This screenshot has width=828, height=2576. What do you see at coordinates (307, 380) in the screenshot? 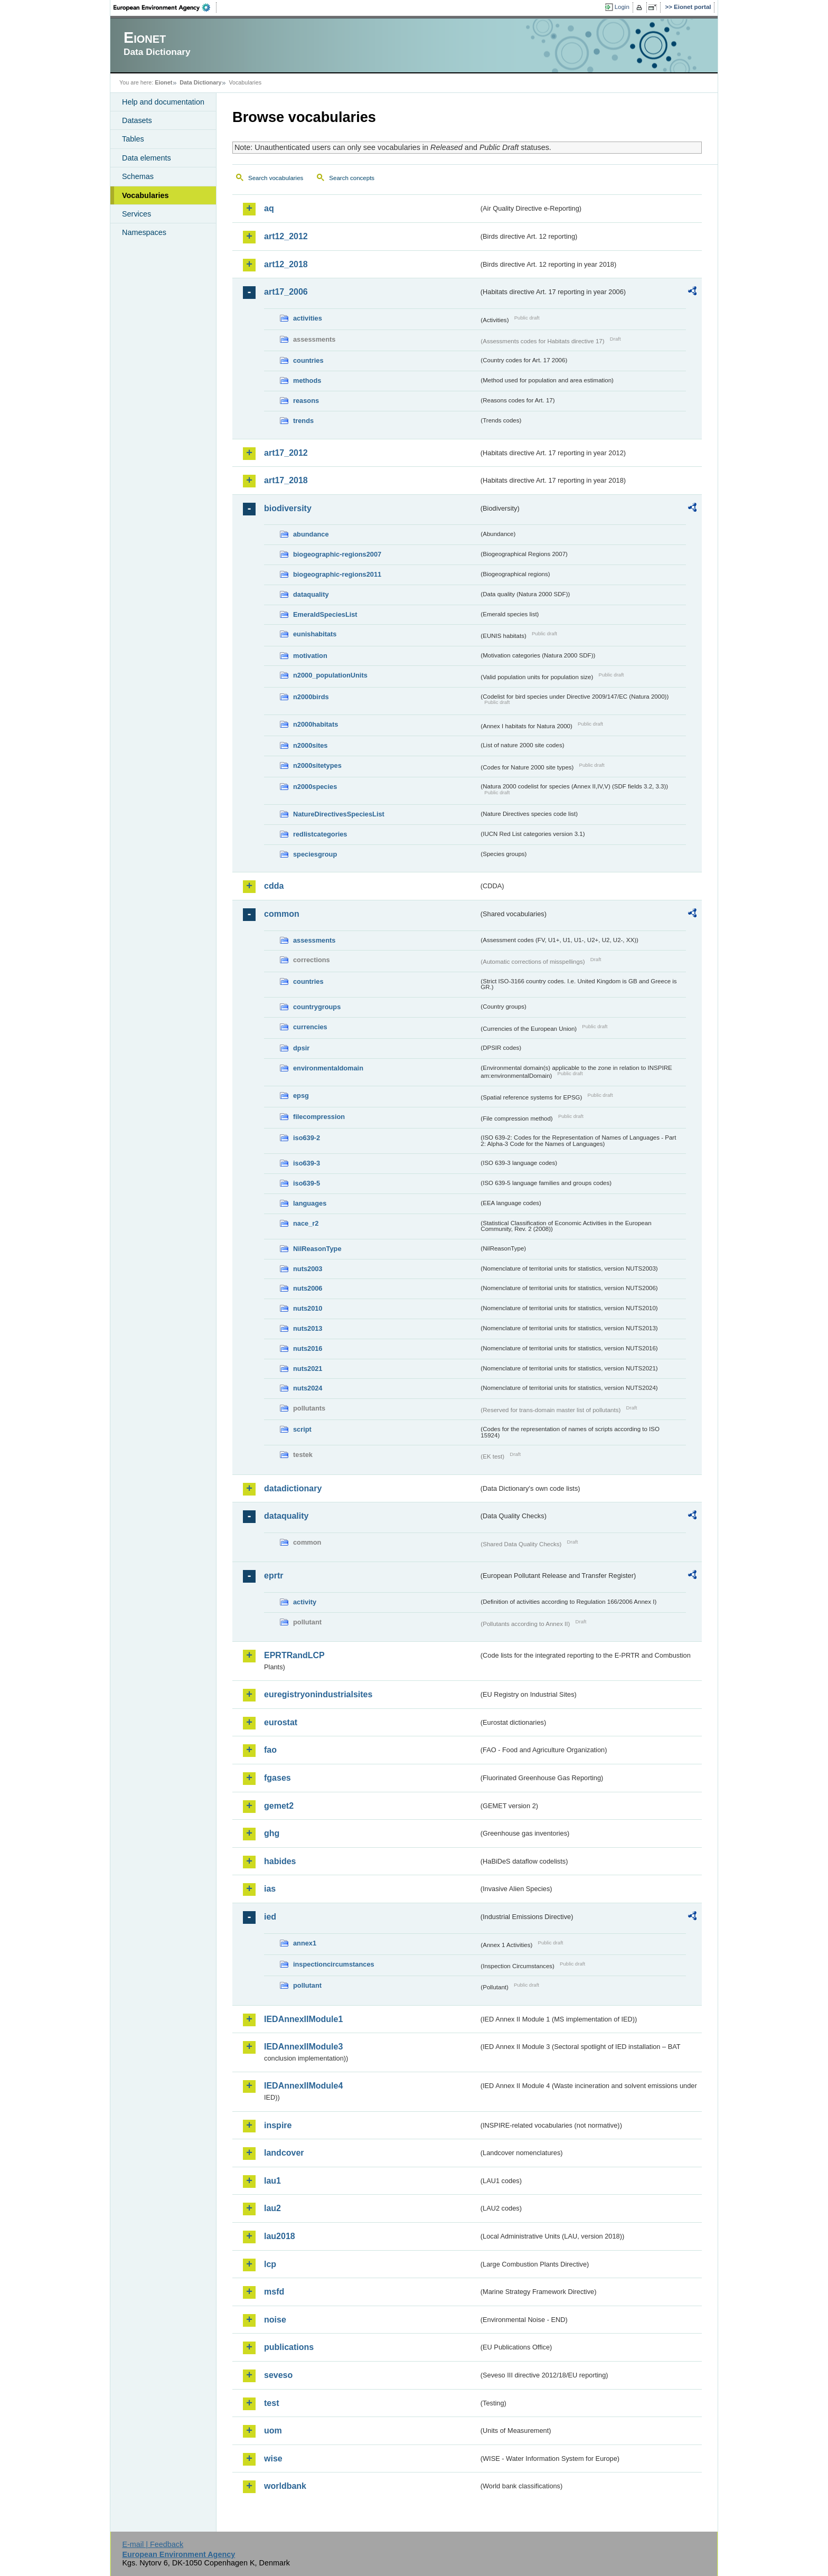
I see `methods` at bounding box center [307, 380].